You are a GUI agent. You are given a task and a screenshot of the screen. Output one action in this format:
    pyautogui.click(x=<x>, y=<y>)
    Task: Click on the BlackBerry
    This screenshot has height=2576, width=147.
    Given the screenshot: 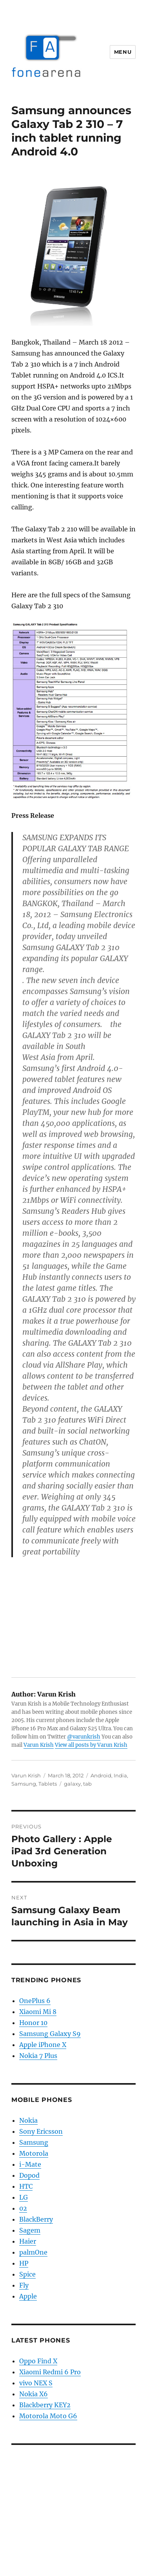 What is the action you would take?
    pyautogui.click(x=36, y=2219)
    